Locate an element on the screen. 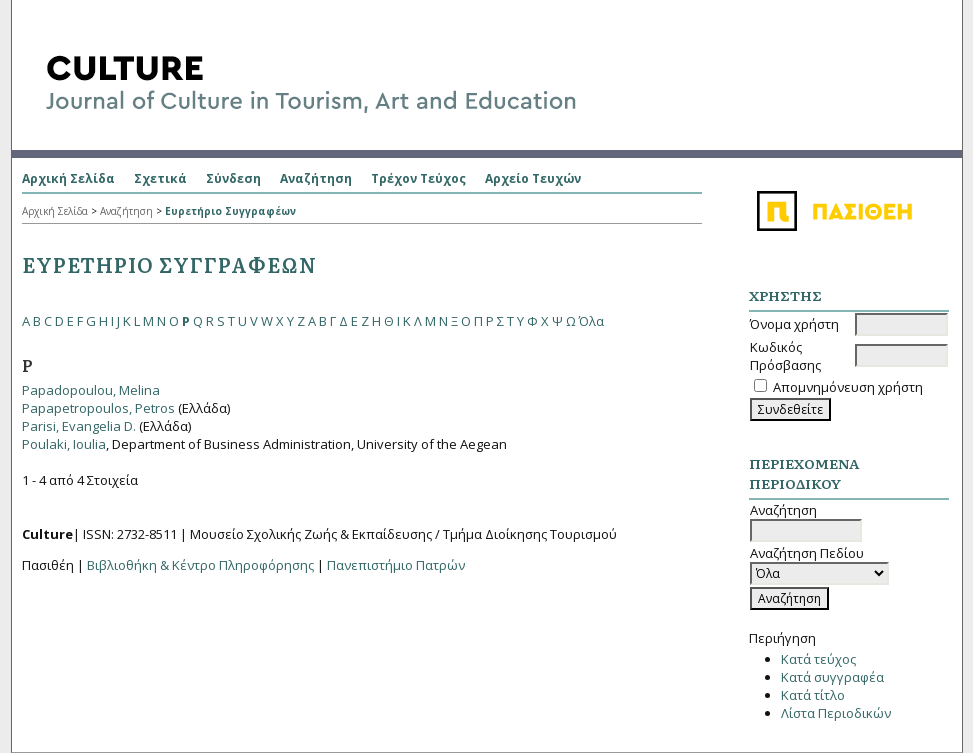 The image size is (973, 753). Σύνδεση is located at coordinates (233, 178).